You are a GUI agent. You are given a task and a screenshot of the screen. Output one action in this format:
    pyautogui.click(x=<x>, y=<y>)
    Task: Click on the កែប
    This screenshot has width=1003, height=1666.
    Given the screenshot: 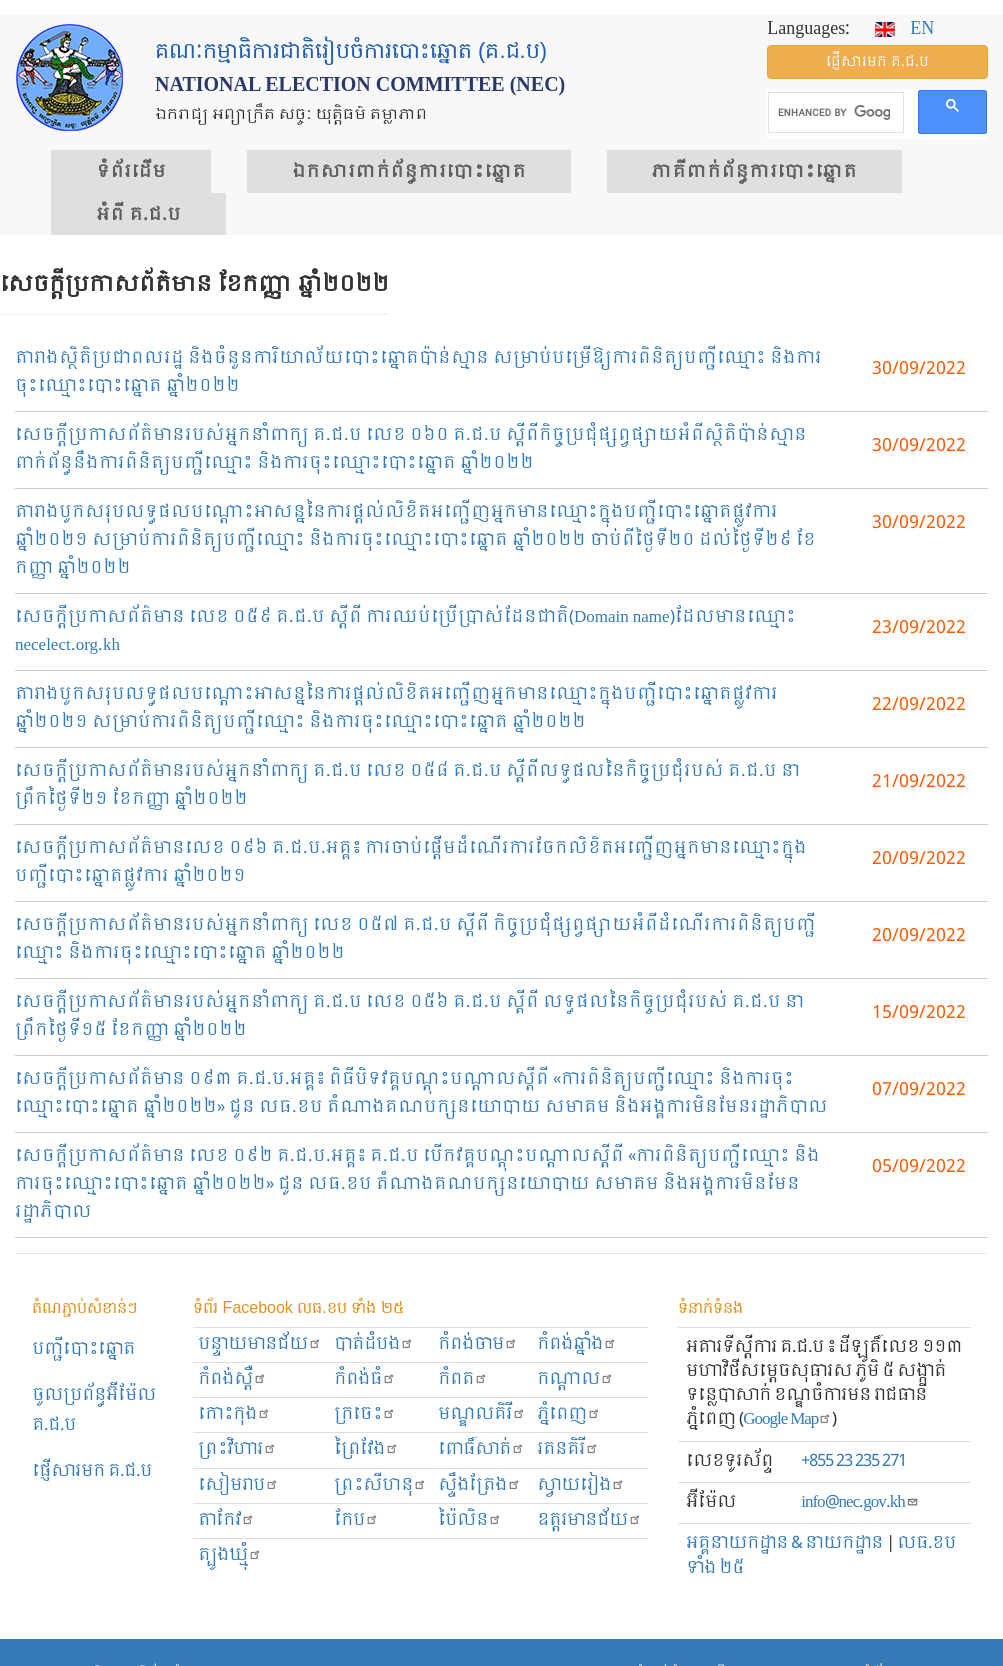 What is the action you would take?
    pyautogui.click(x=356, y=1520)
    